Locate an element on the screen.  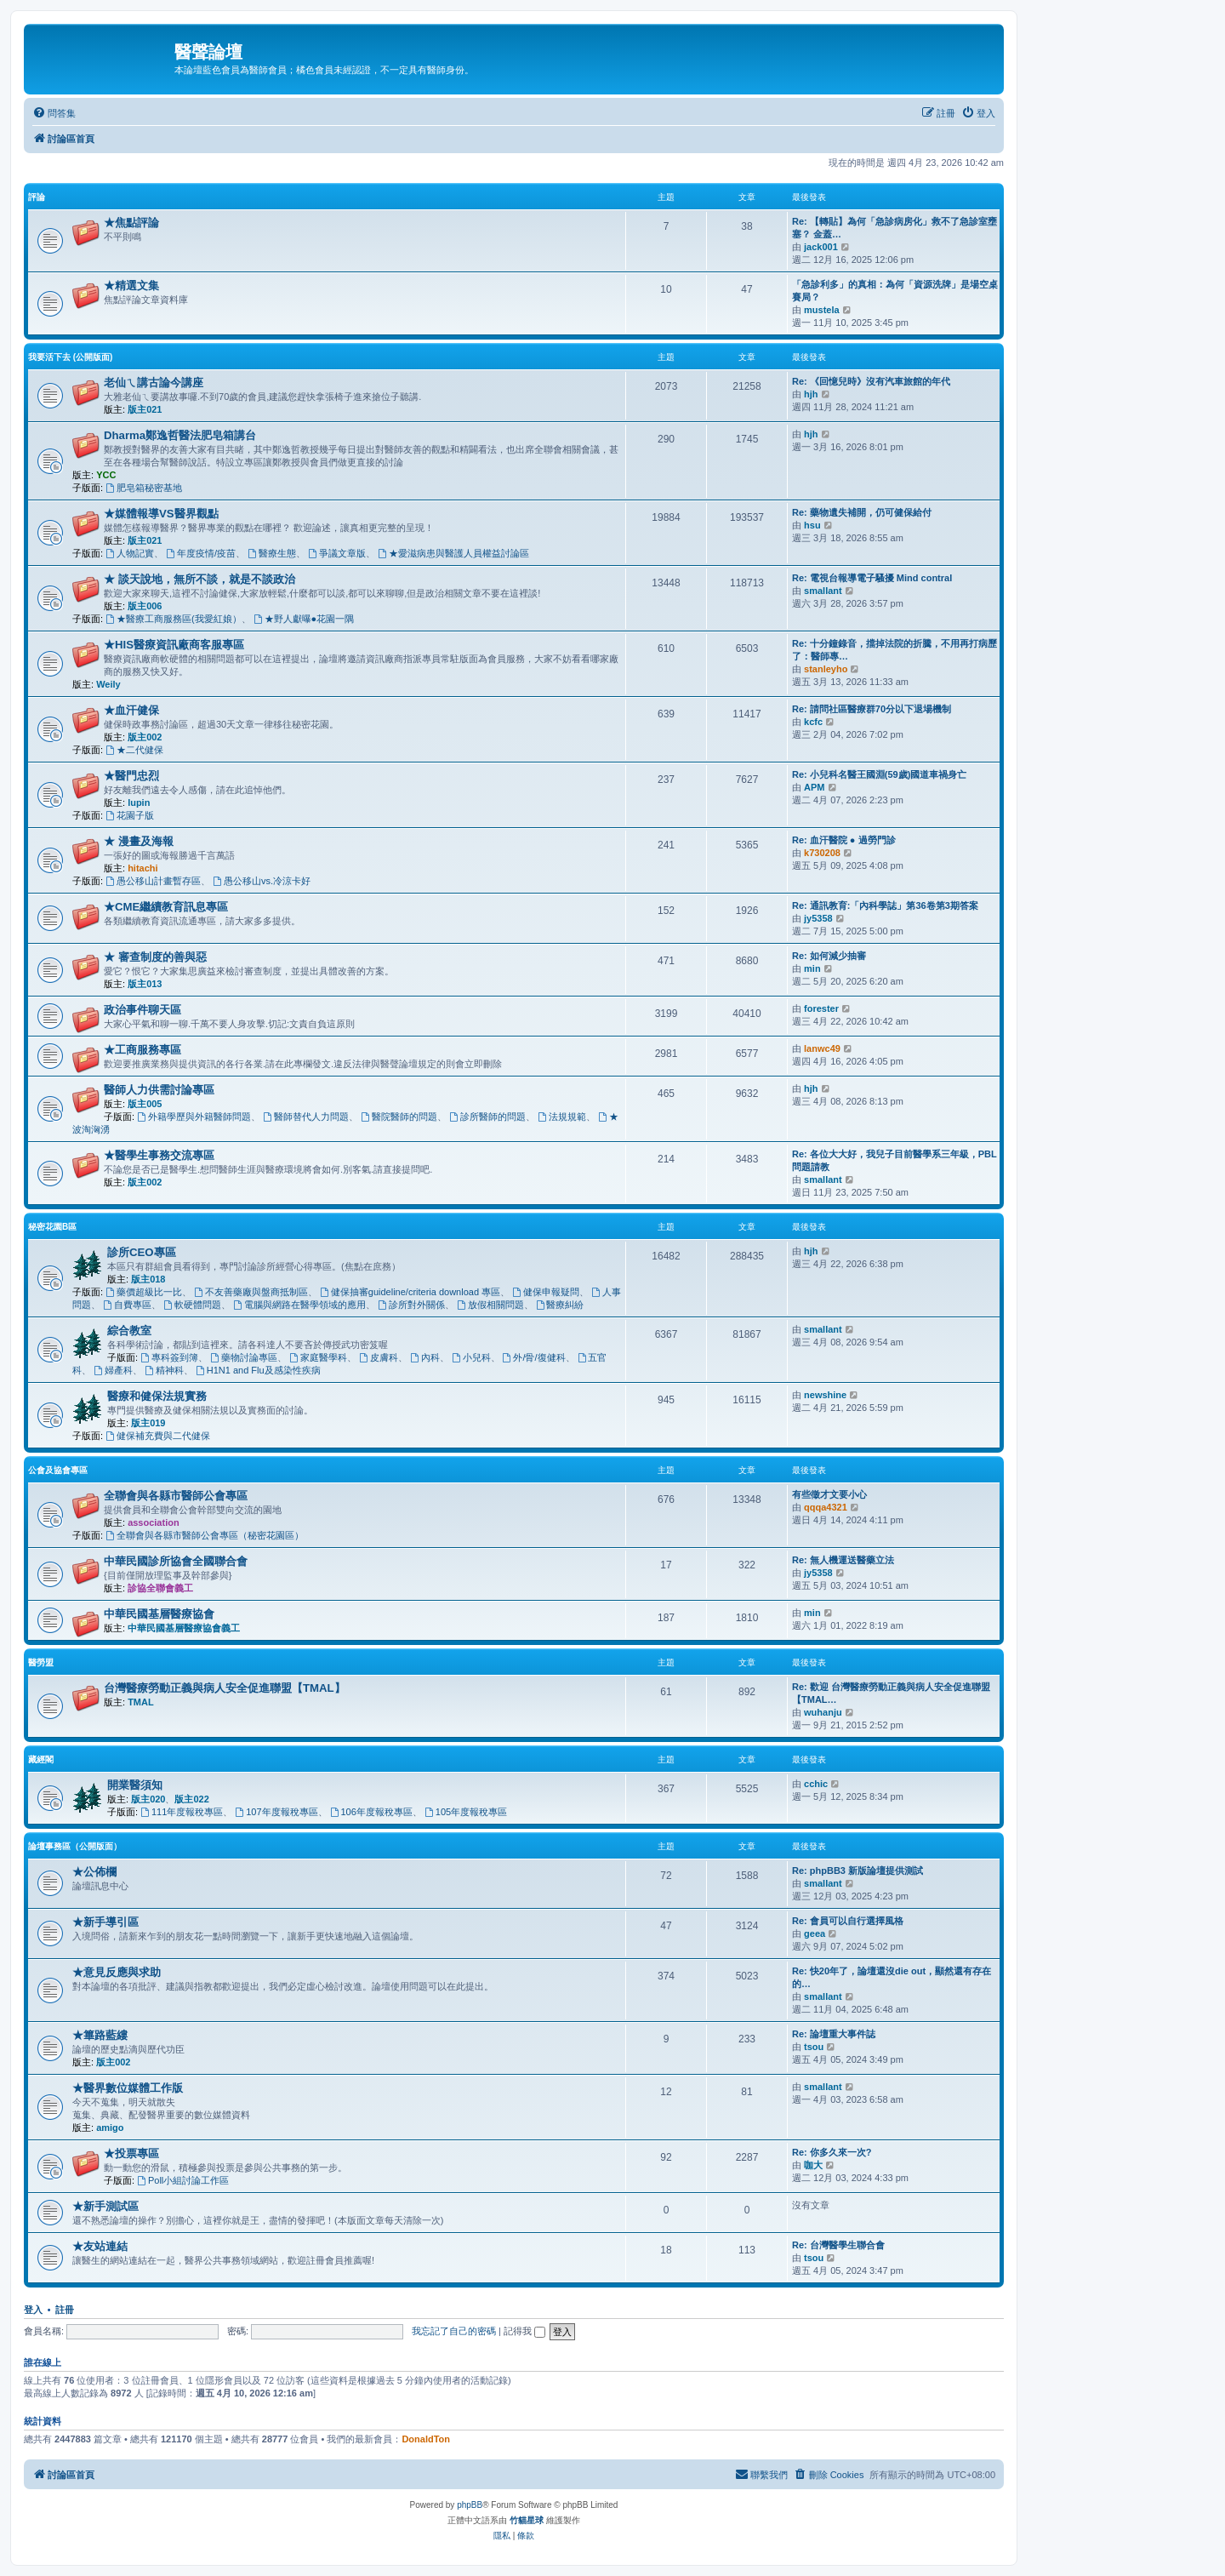
中華民國基層醫療協會義工 is located at coordinates (184, 1628).